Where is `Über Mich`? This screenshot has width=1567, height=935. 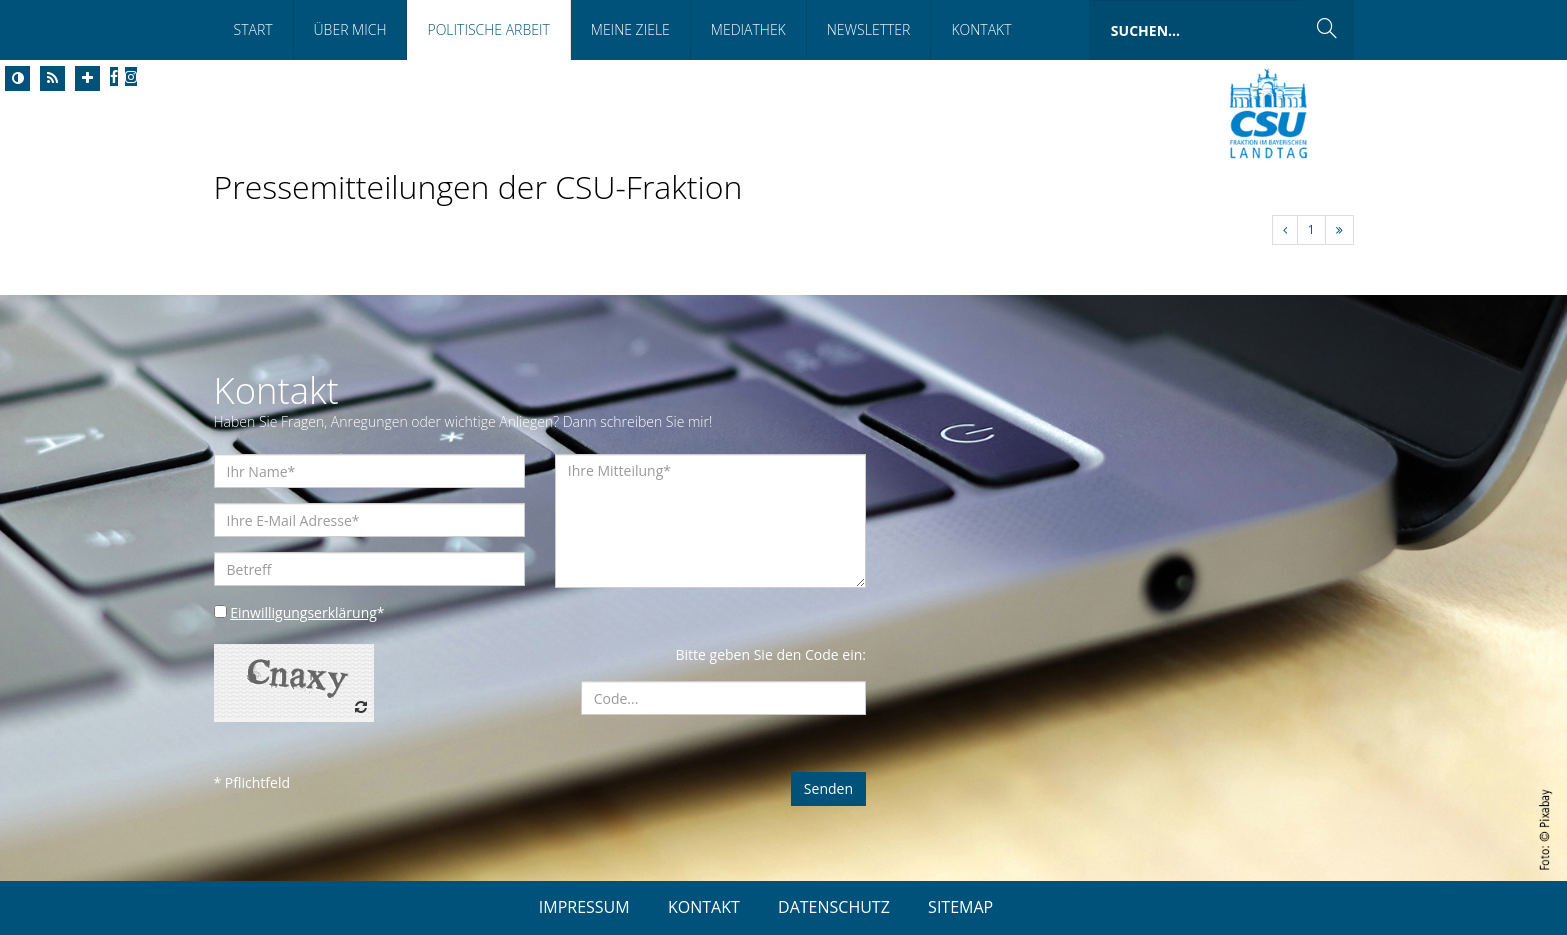
Über Mich is located at coordinates (350, 29).